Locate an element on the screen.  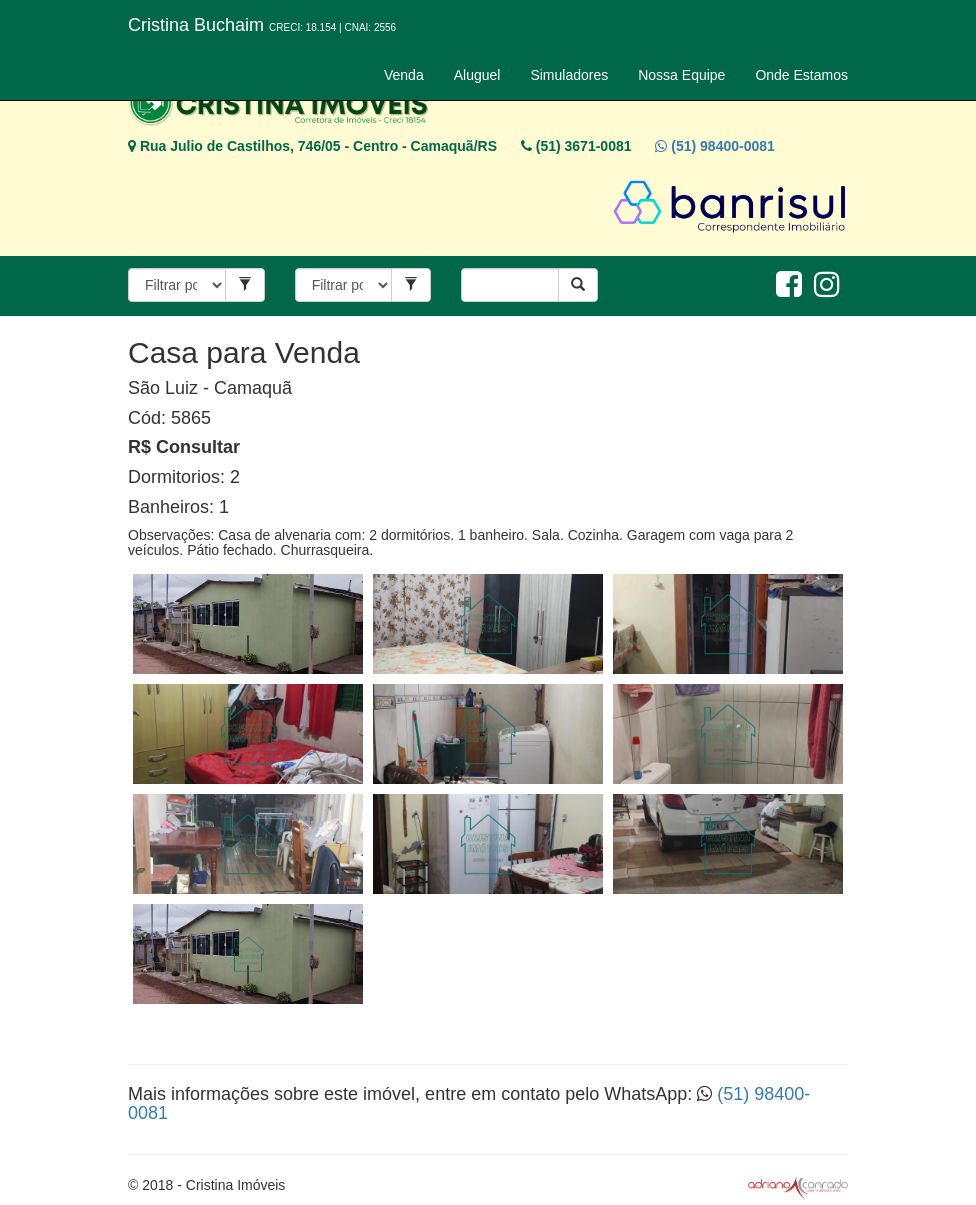
Cristina Buchaim is located at coordinates (262, 25).